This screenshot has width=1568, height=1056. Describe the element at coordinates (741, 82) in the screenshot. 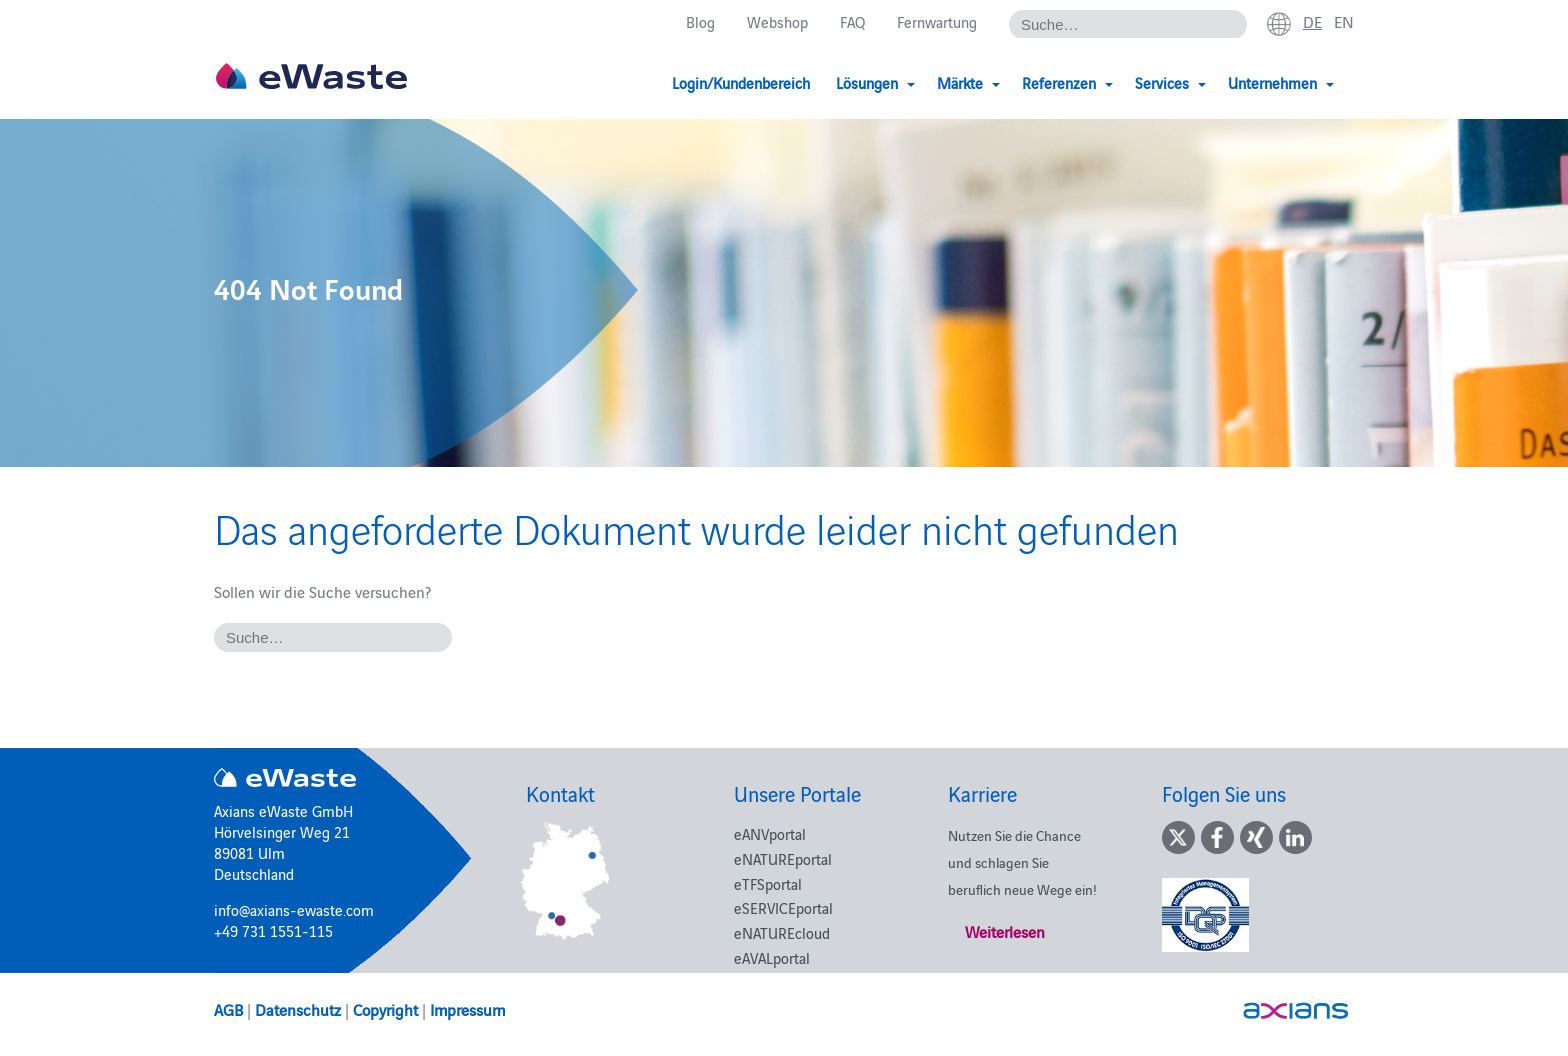

I see `Login/Kundenbereich` at that location.